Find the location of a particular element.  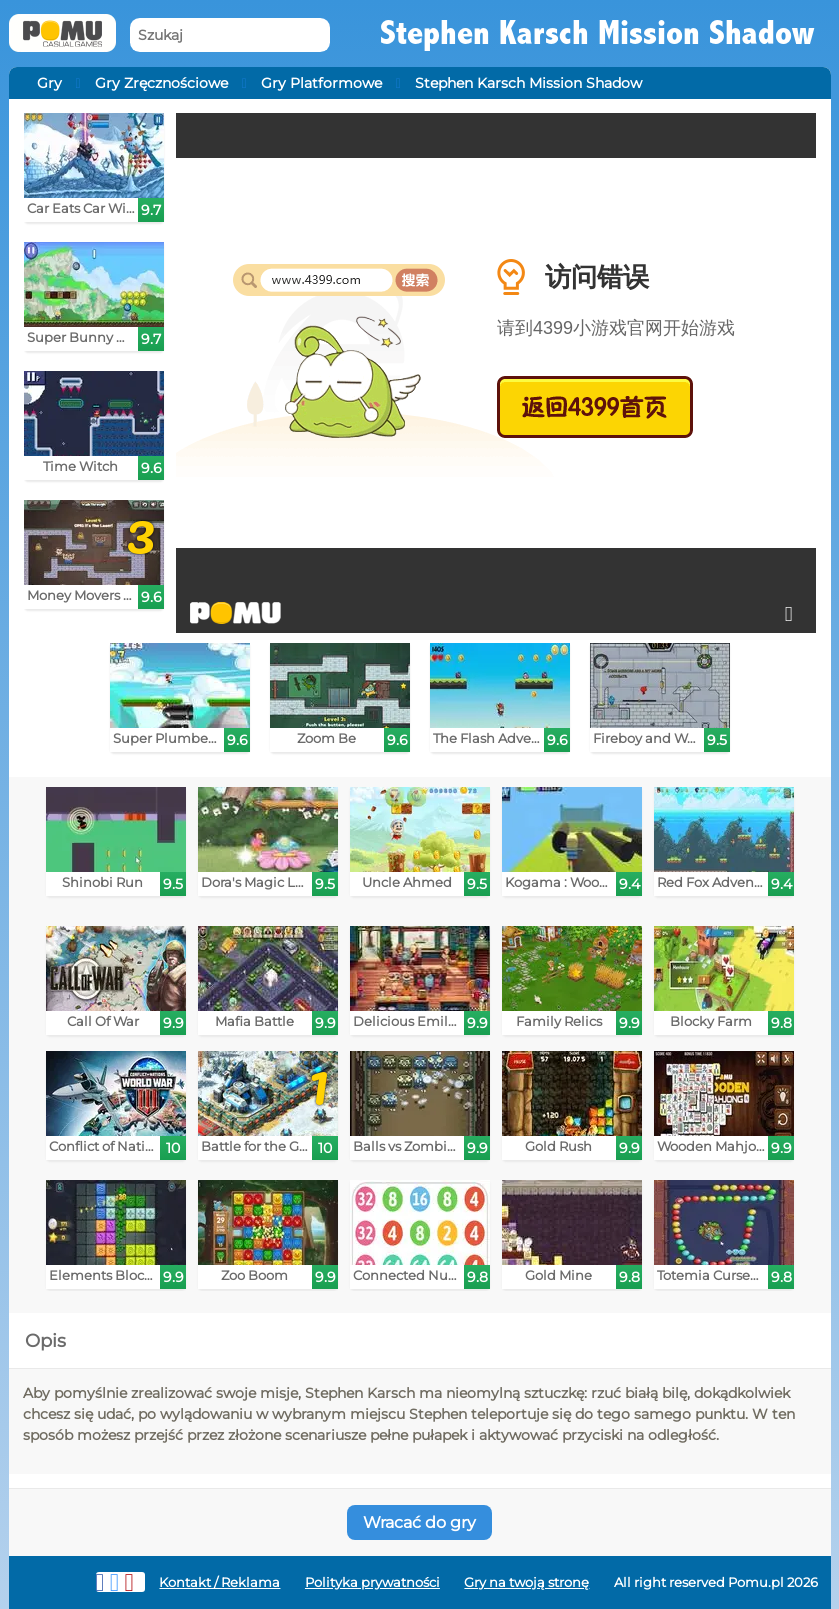

Kontakt / Reklama is located at coordinates (219, 1582).